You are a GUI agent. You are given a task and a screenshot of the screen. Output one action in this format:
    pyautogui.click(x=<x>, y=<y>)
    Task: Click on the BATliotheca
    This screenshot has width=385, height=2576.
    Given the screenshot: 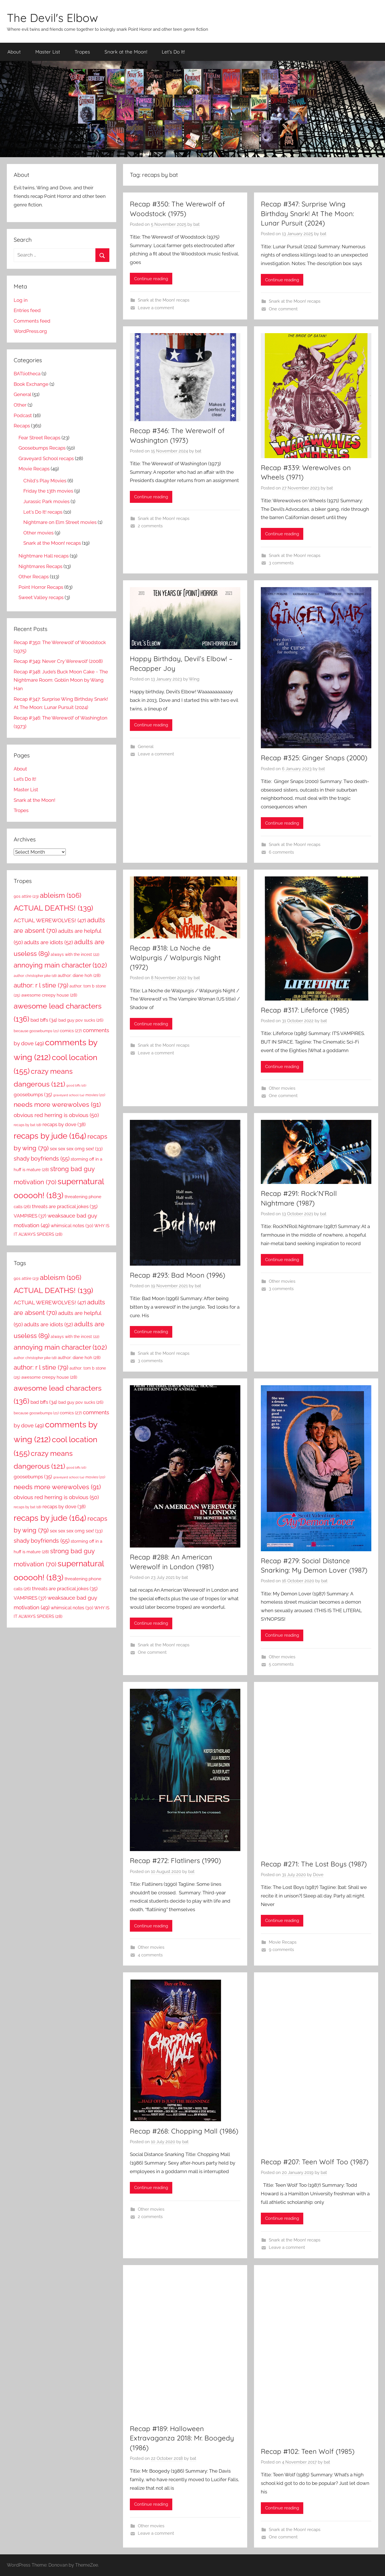 What is the action you would take?
    pyautogui.click(x=27, y=373)
    